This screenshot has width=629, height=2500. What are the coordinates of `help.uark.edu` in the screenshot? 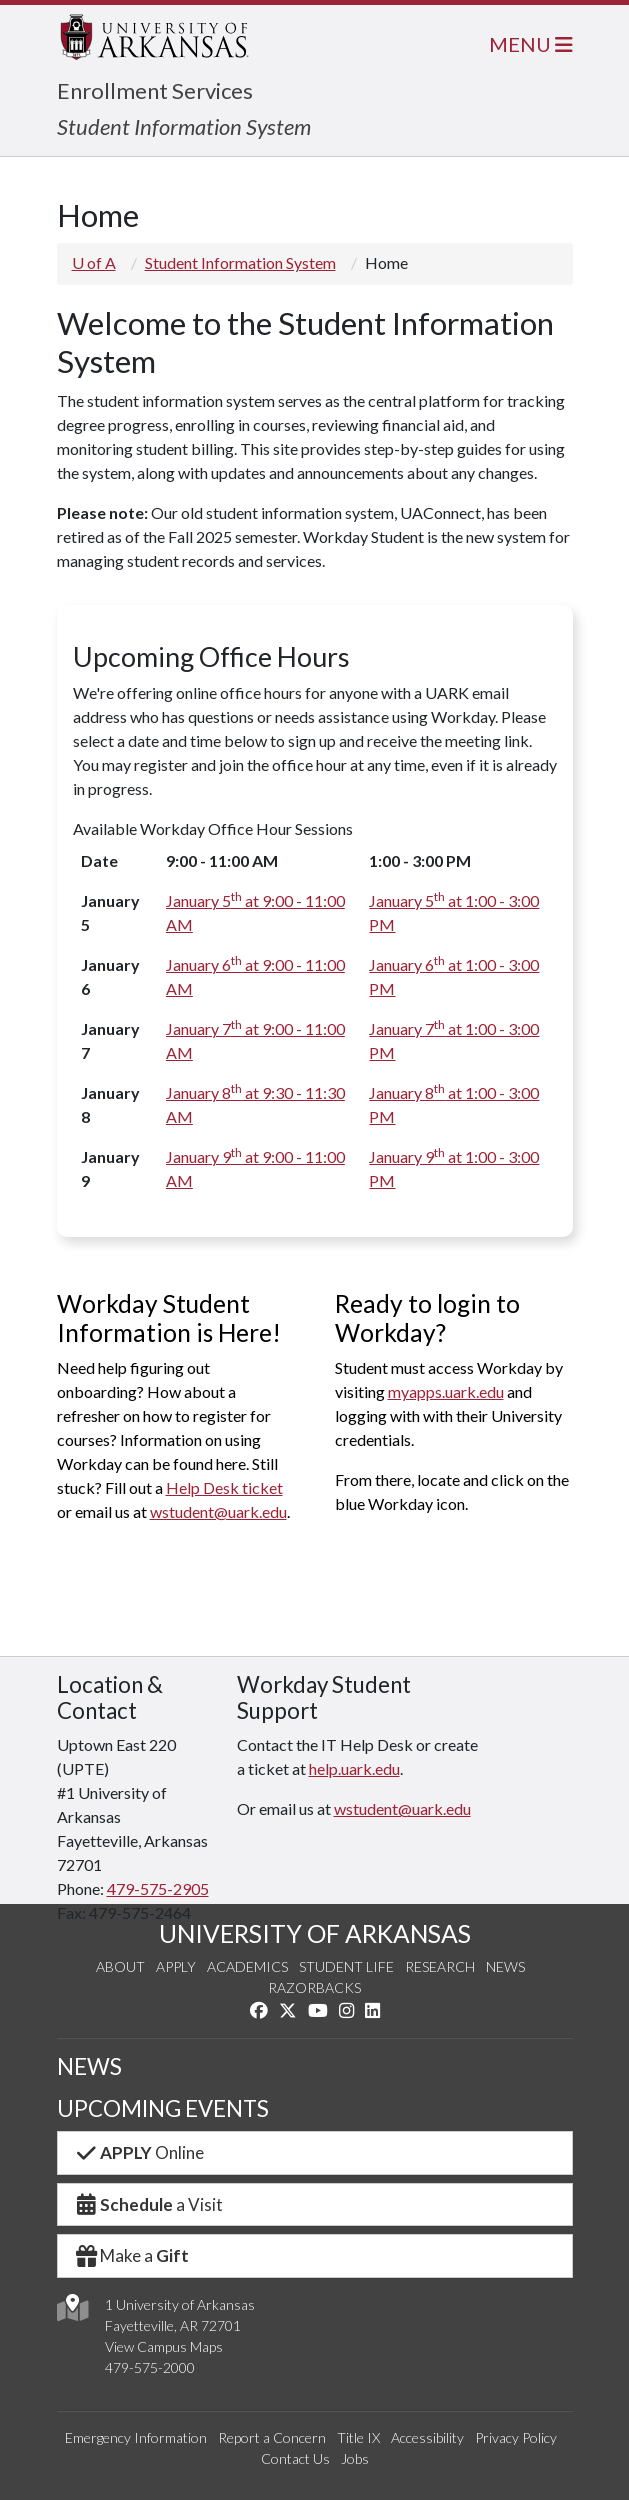 It's located at (354, 1768).